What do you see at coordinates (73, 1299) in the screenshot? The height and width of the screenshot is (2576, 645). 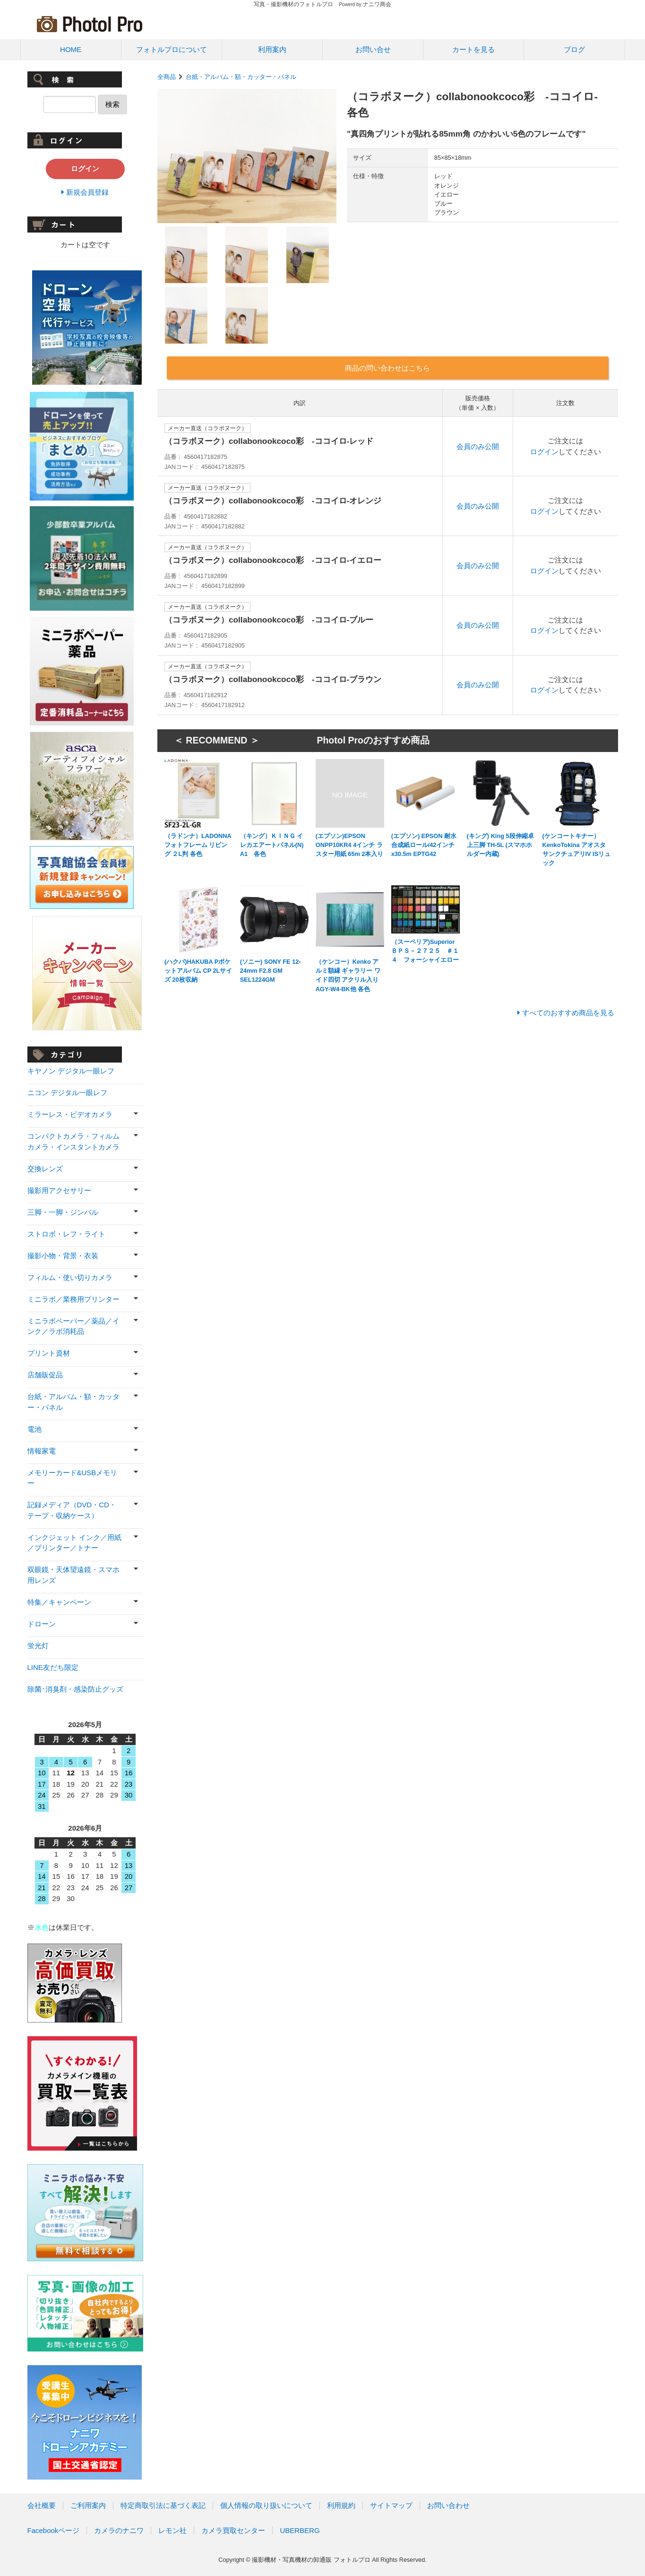 I see `ミニラボ／業務用プリンター` at bounding box center [73, 1299].